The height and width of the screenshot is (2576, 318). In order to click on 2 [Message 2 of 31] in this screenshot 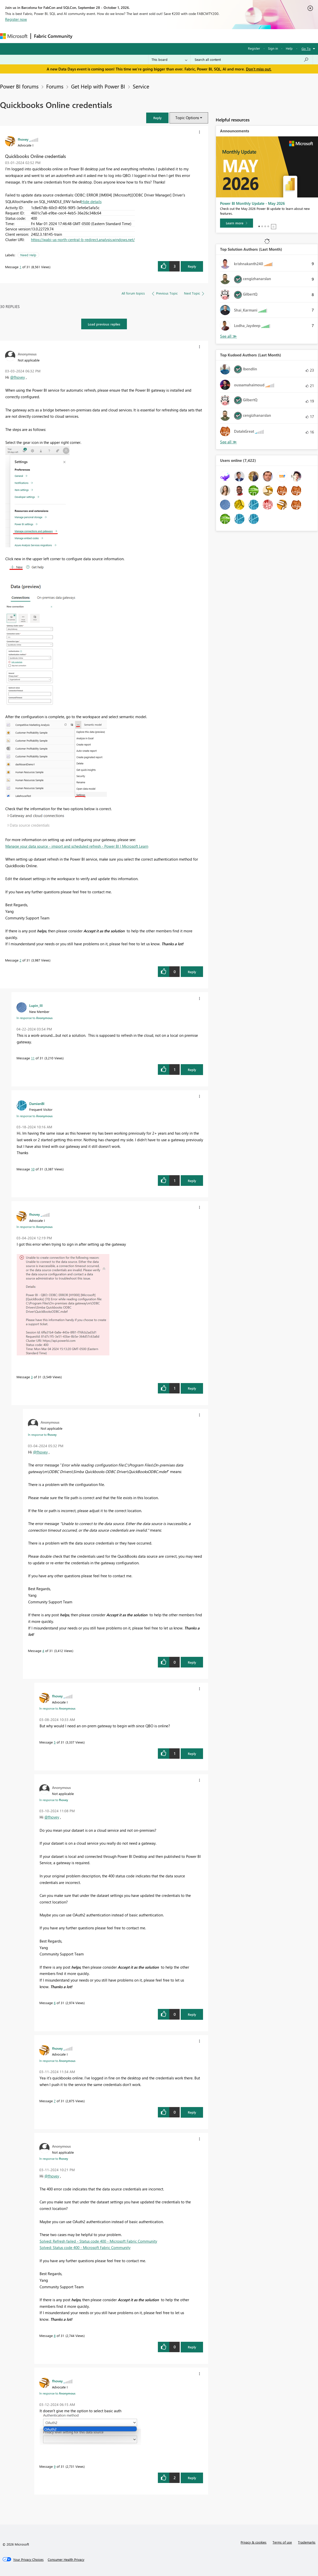, I will do `click(20, 960)`.